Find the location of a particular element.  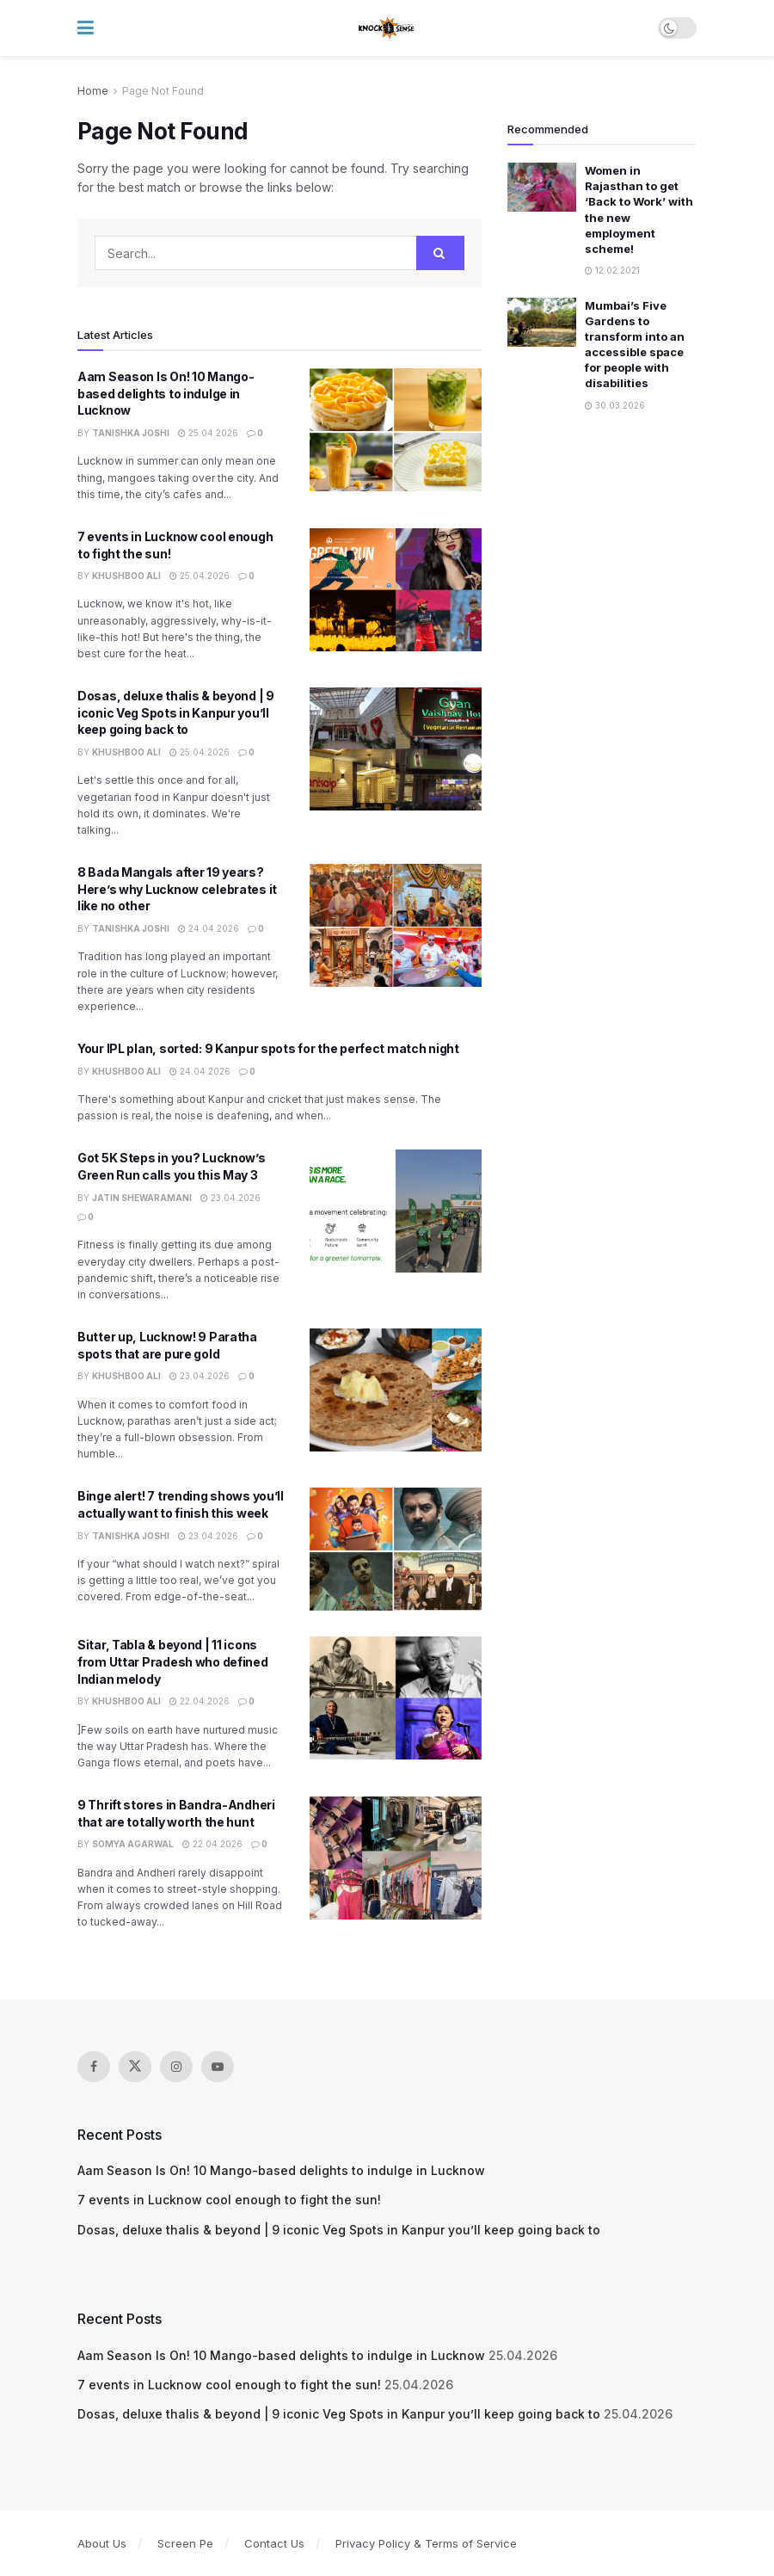

[Read article: Aam Season Is On! 10 Mango-based delights to indulge in Lucknow] is located at coordinates (396, 429).